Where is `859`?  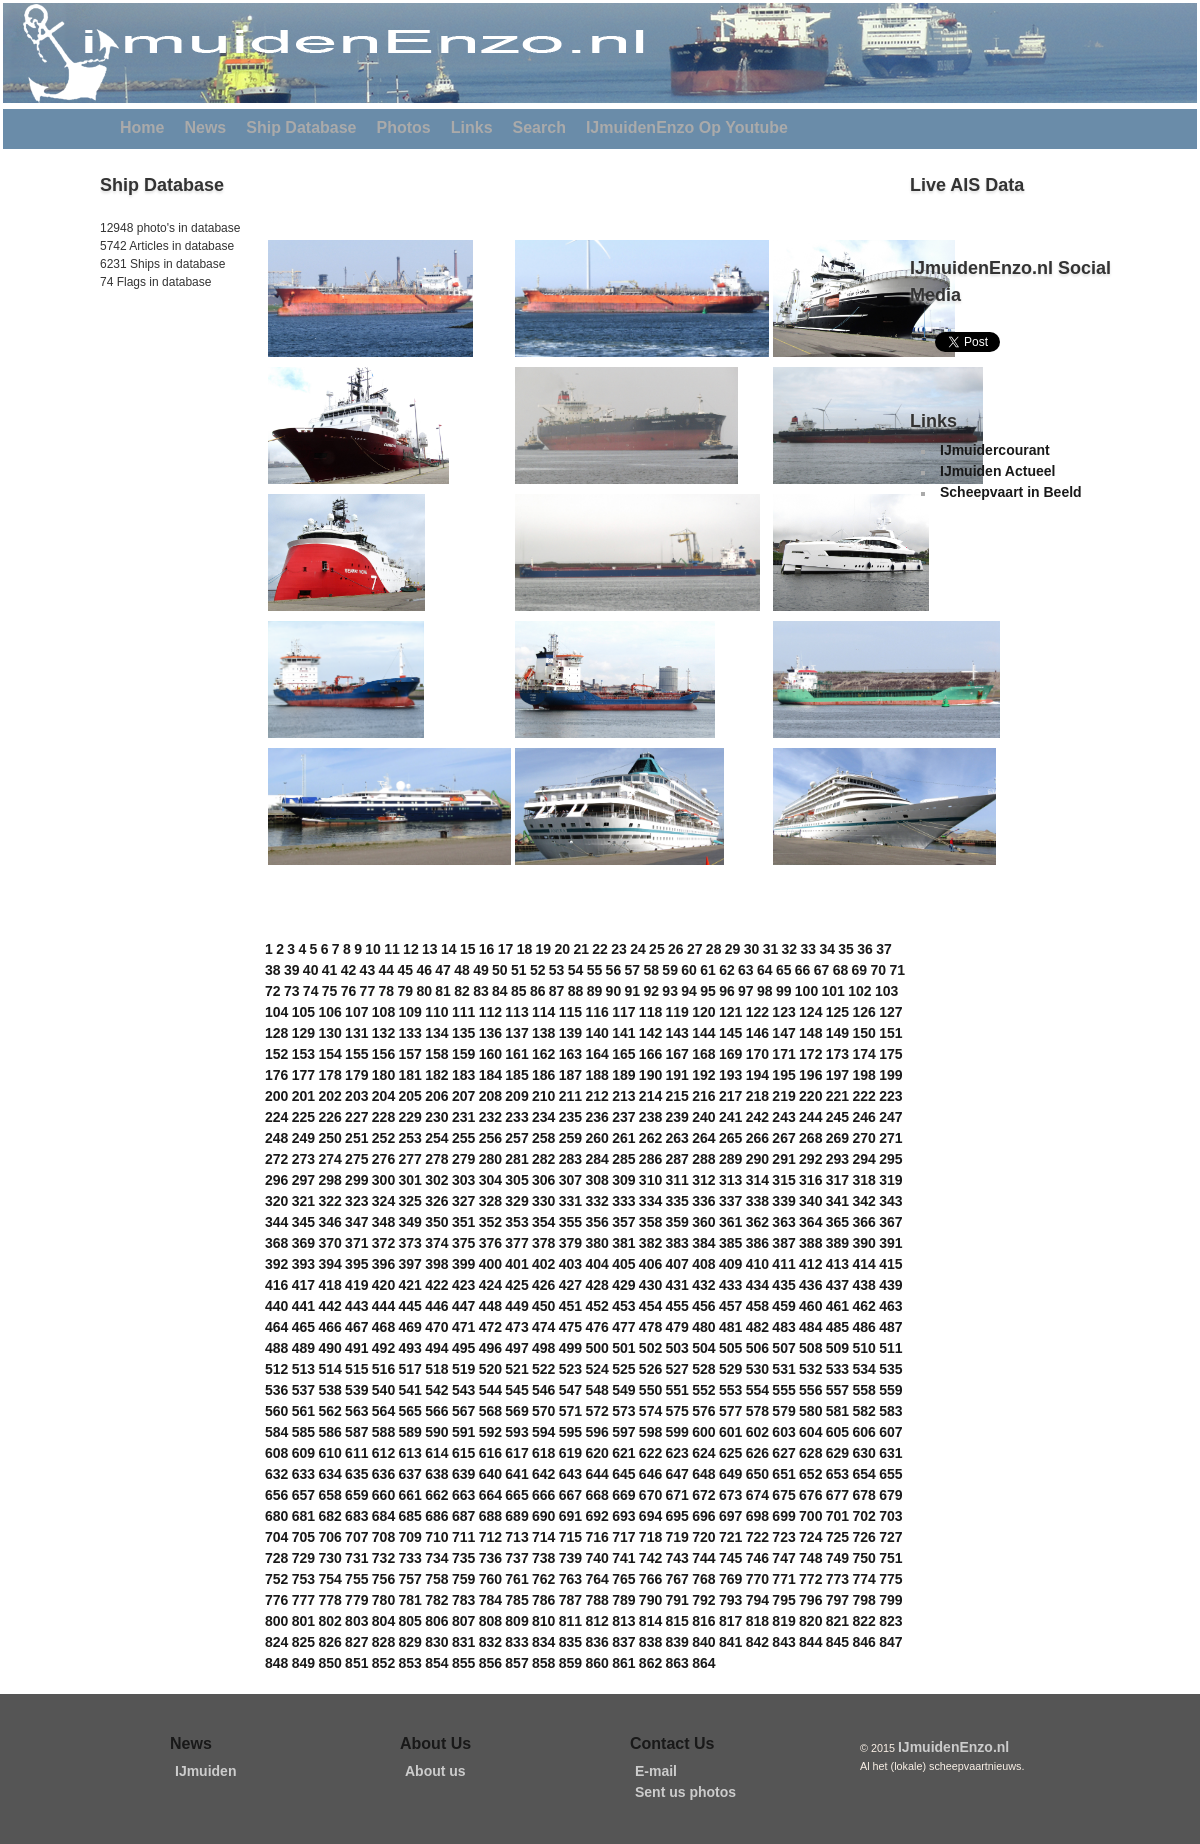
859 is located at coordinates (570, 1663).